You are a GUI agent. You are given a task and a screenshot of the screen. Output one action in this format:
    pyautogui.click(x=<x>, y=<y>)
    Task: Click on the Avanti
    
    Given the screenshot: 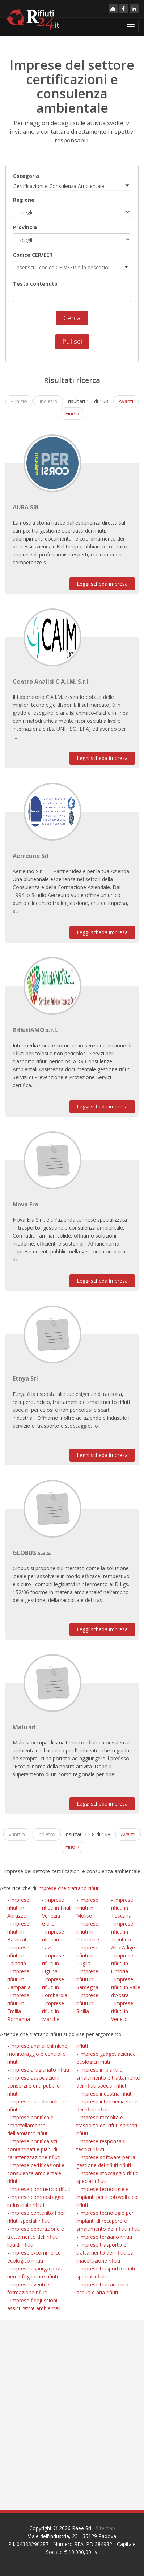 What is the action you would take?
    pyautogui.click(x=126, y=401)
    